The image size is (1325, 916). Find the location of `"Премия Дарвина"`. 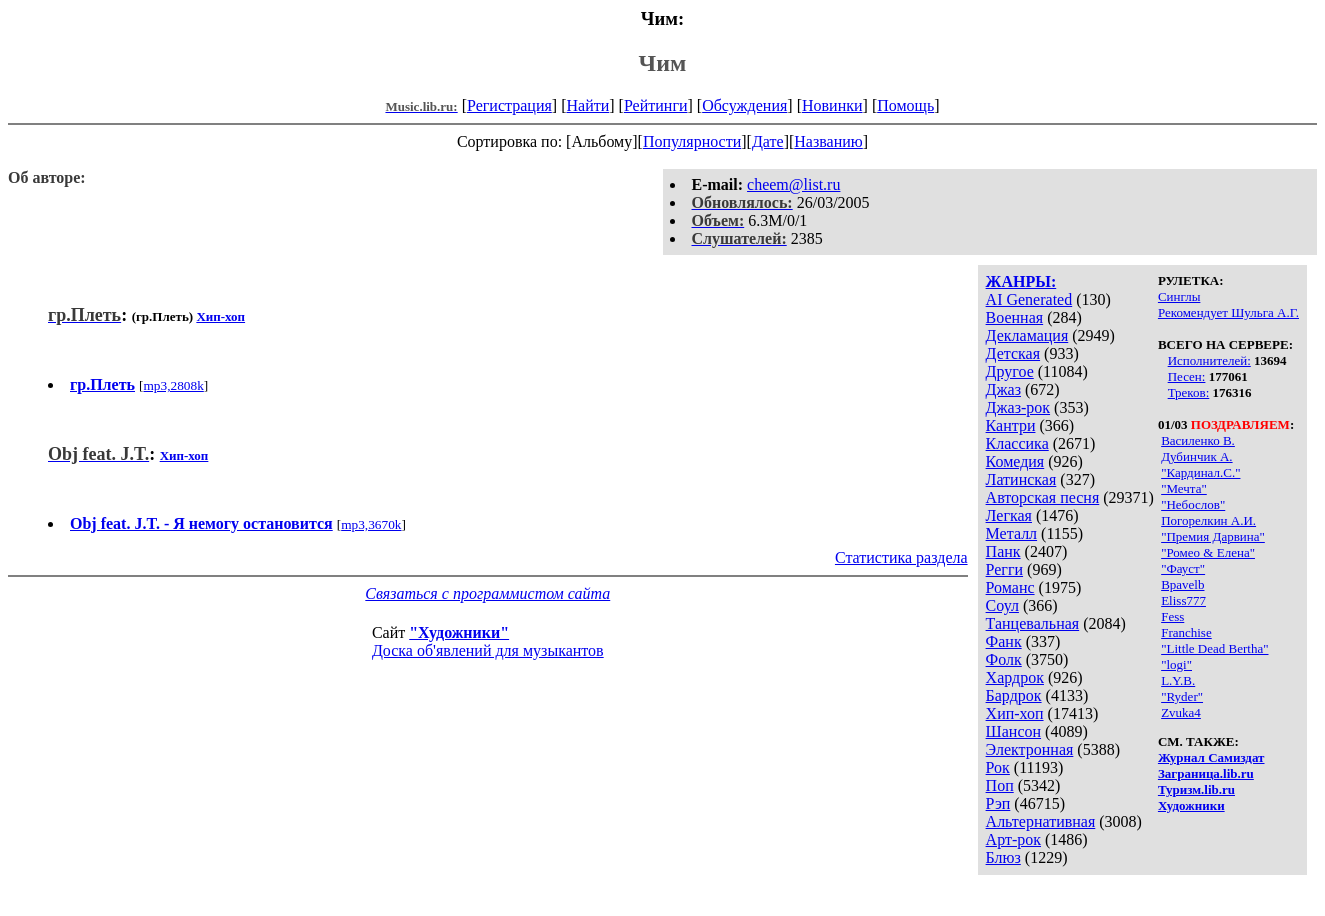

"Премия Дарвина" is located at coordinates (1213, 536).